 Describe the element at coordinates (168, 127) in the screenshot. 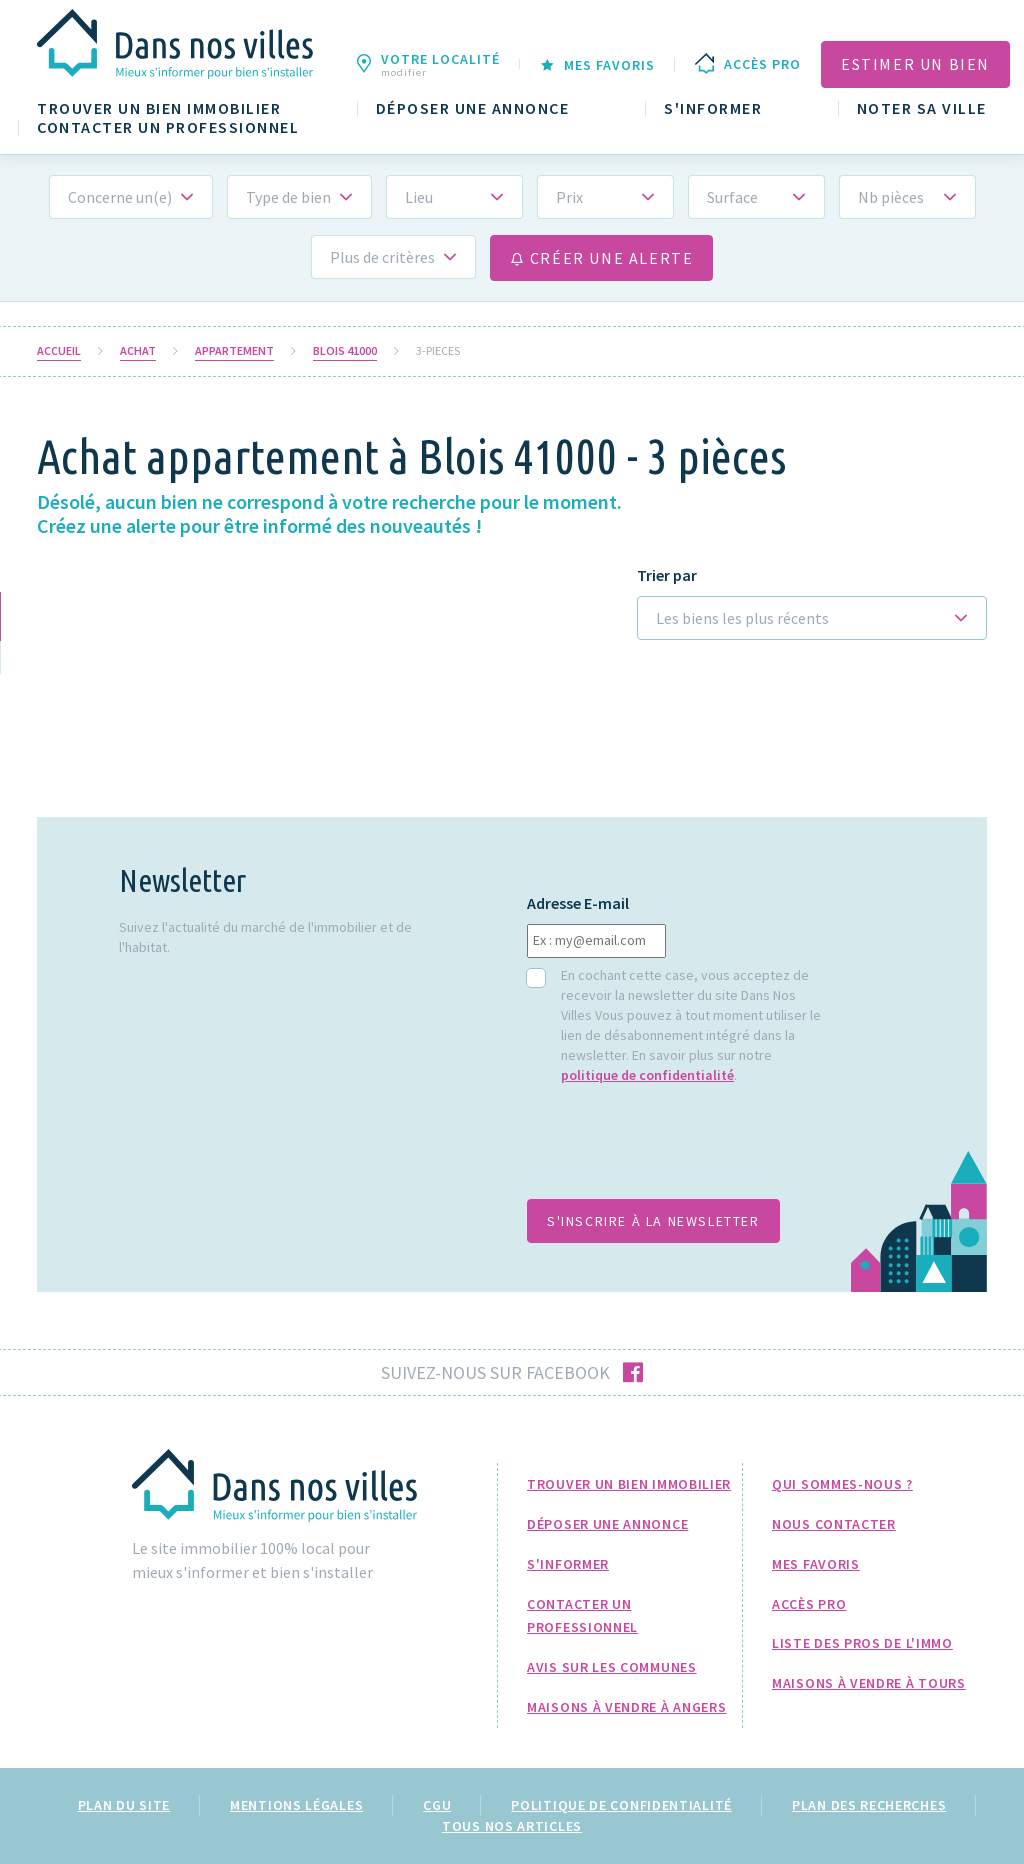

I see `Contacter un professionnel` at that location.